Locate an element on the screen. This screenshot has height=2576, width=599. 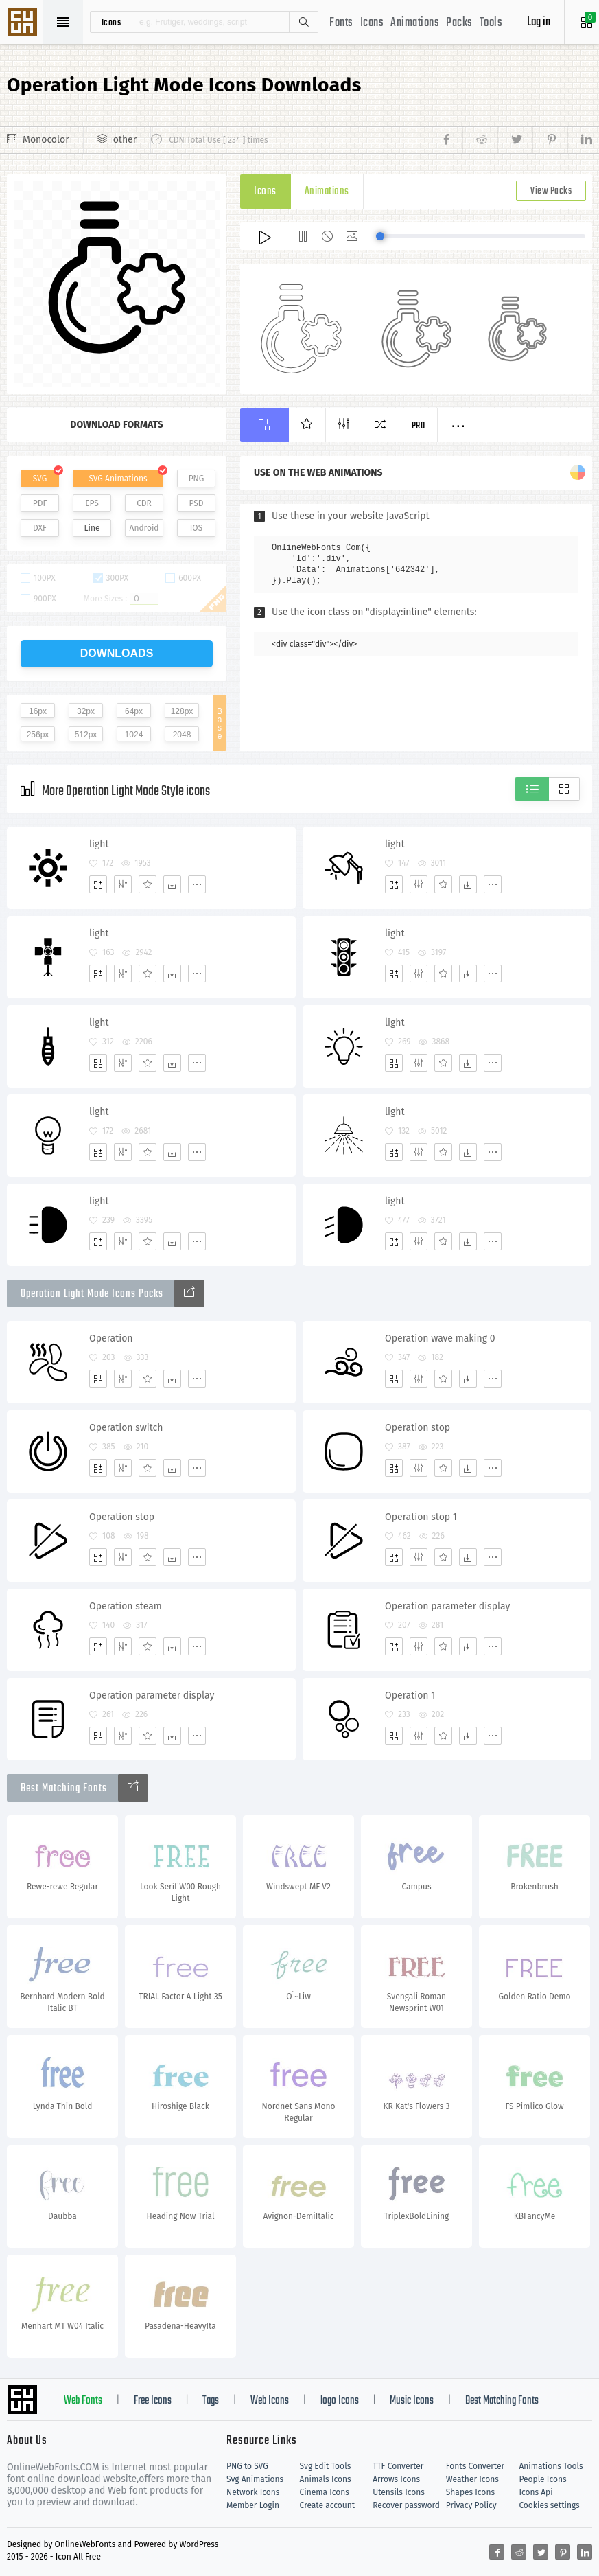
[Favorites] is located at coordinates (147, 884).